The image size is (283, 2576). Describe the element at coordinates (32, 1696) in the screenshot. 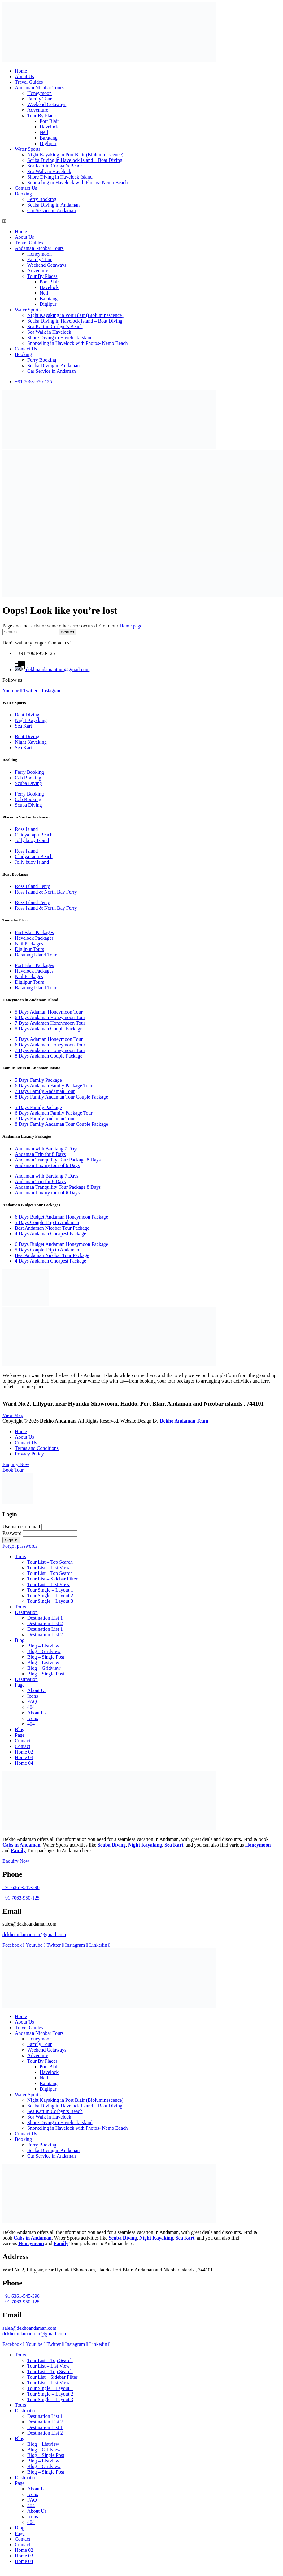

I see `Icons` at that location.